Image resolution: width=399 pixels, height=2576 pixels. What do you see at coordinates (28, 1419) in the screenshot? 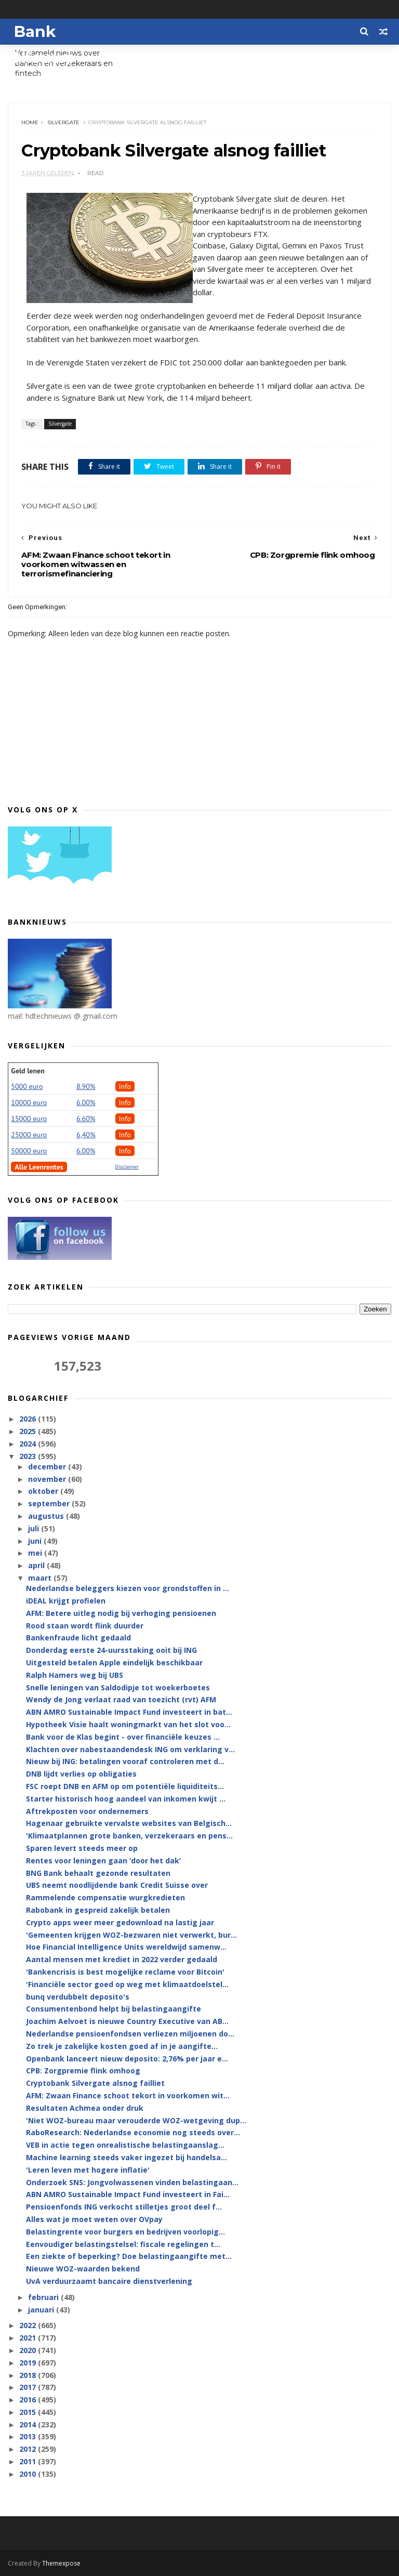
I see `2026` at bounding box center [28, 1419].